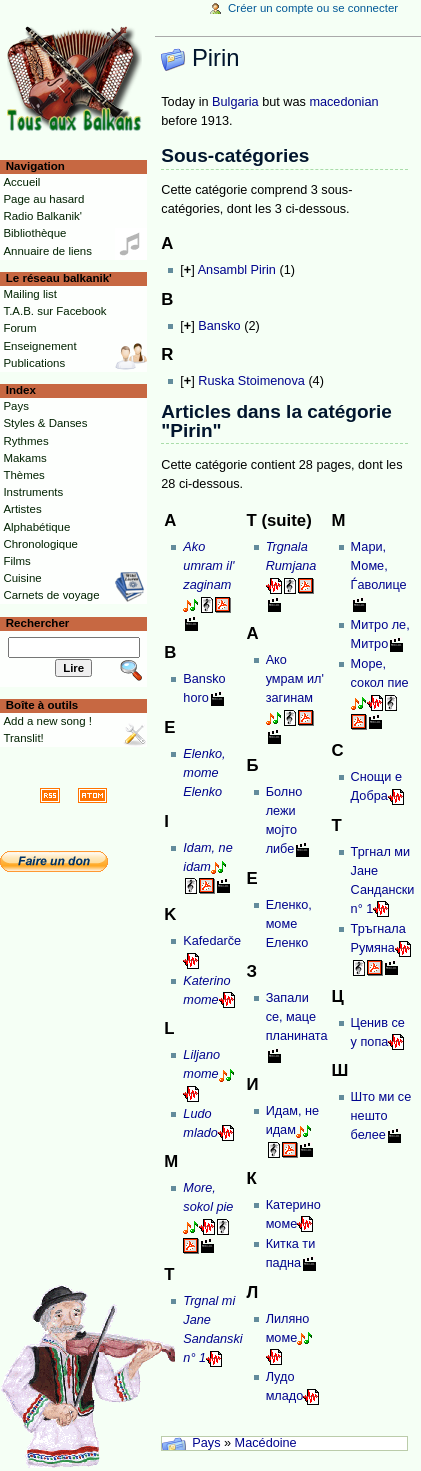 The height and width of the screenshot is (1471, 421). Describe the element at coordinates (22, 509) in the screenshot. I see `Artistes` at that location.